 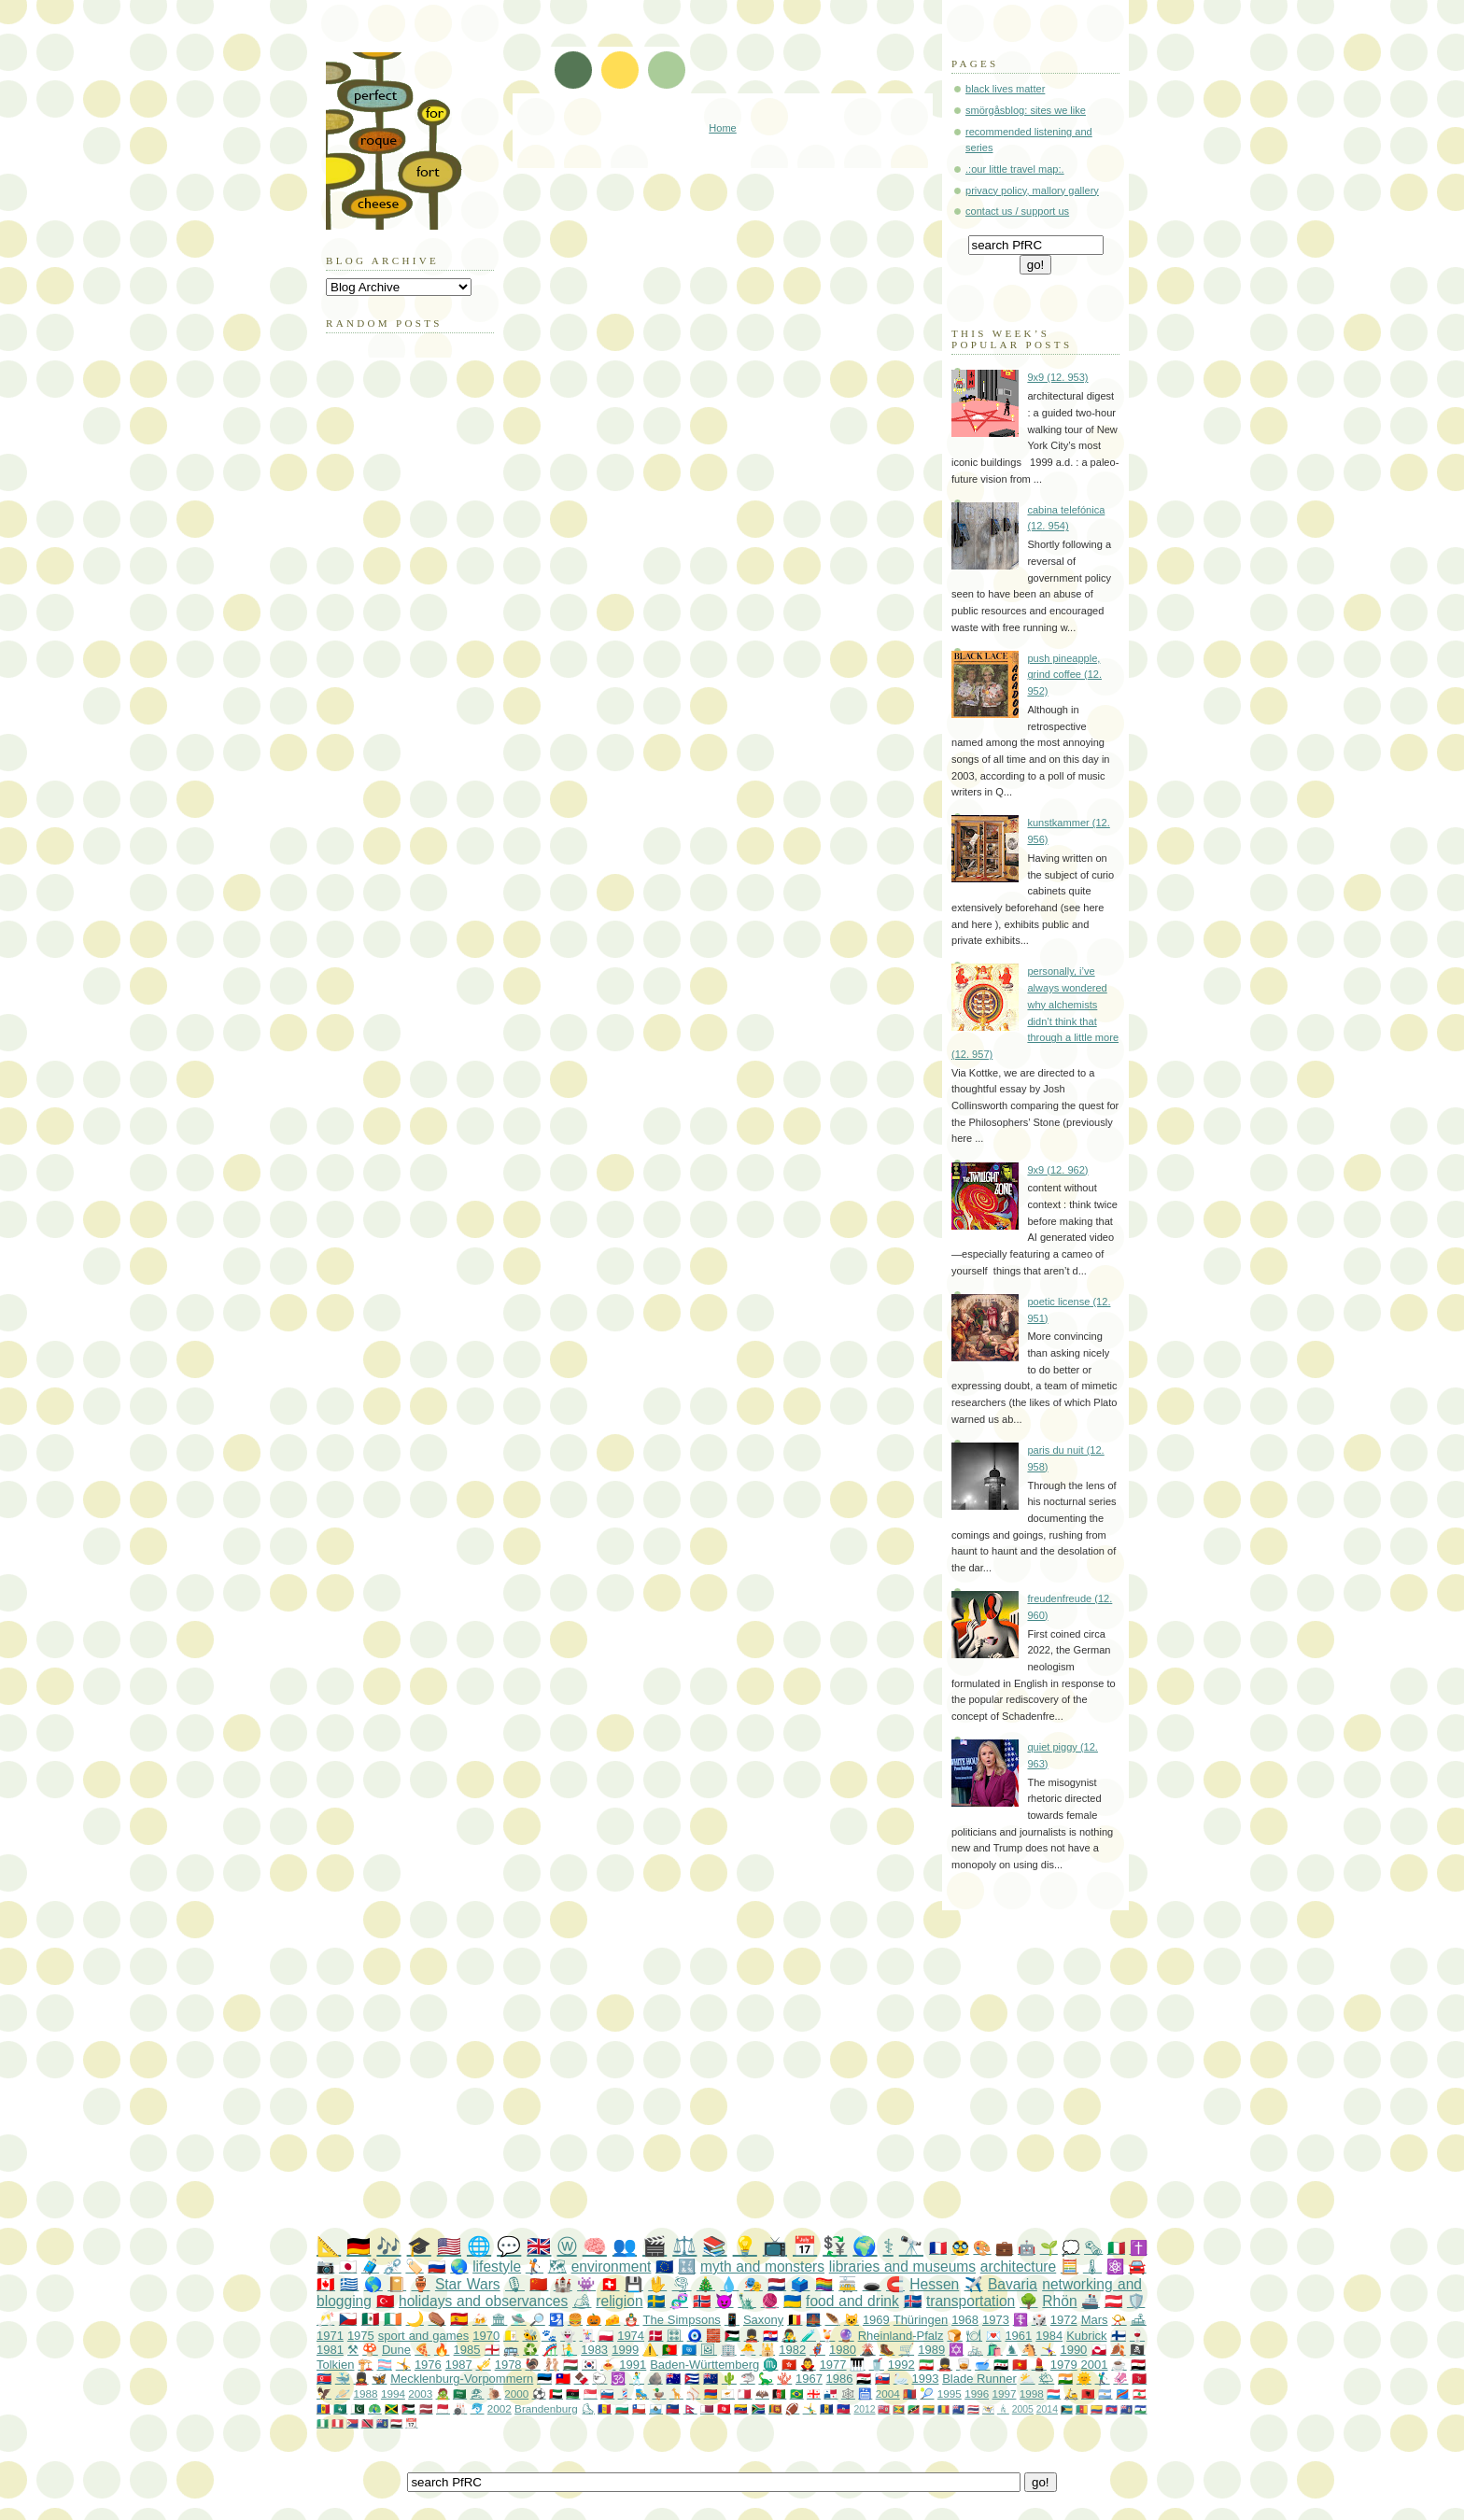 I want to click on 🇭🇷, so click(x=770, y=2336).